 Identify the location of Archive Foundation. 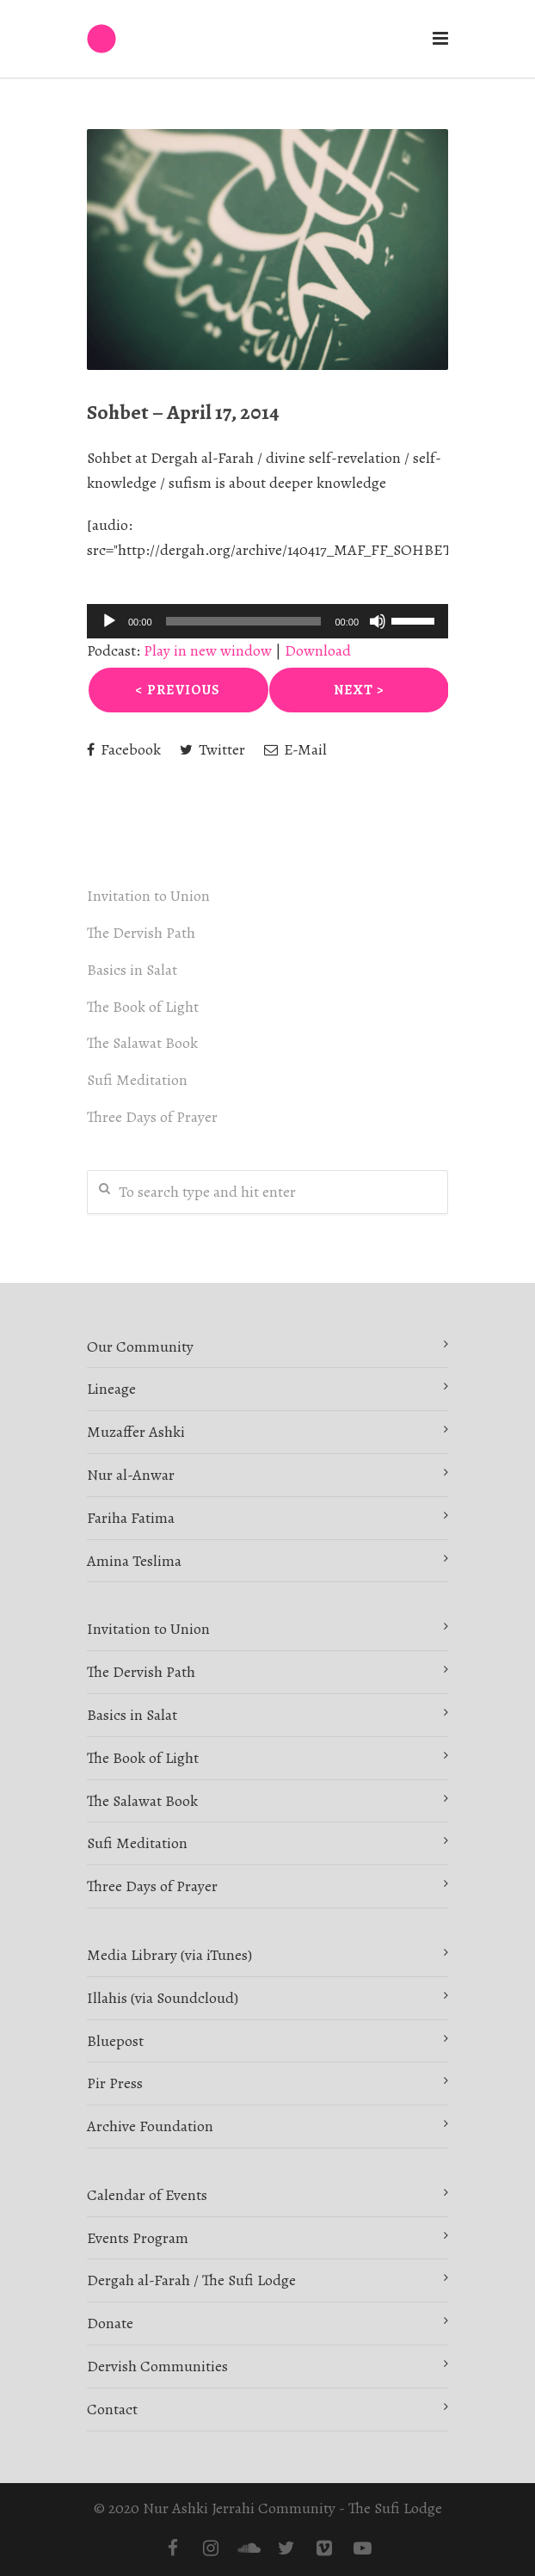
(150, 2126).